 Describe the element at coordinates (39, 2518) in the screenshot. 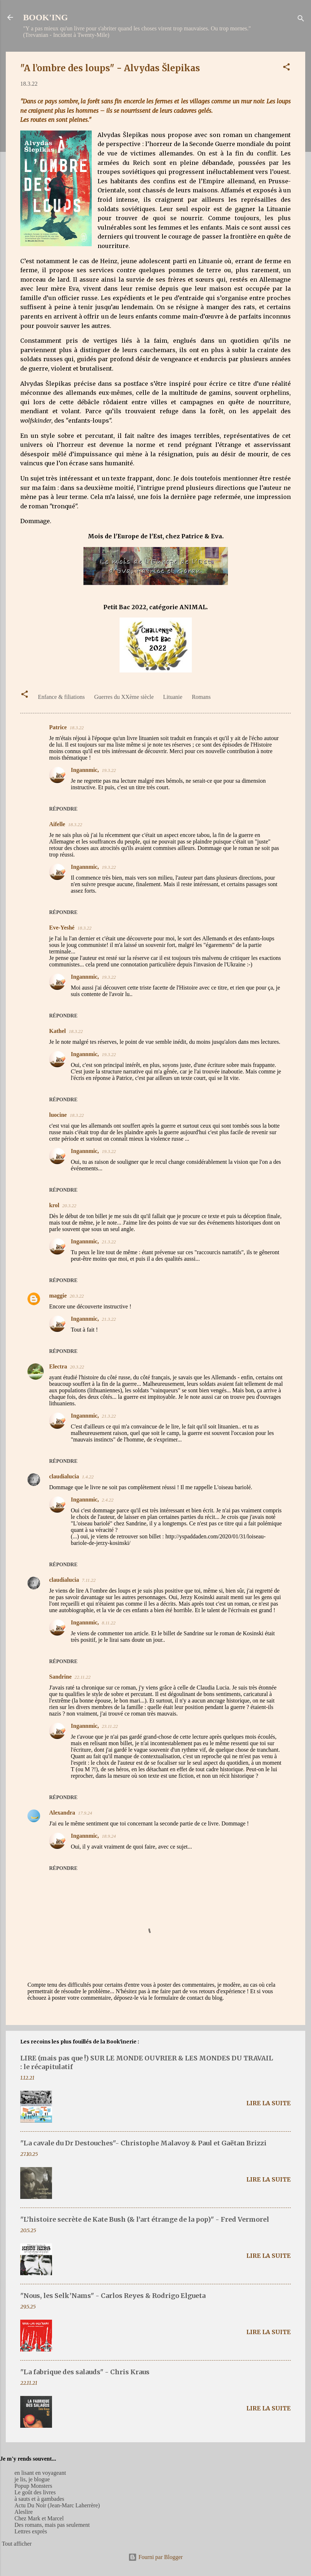

I see `Chez Mark et Marcel` at that location.